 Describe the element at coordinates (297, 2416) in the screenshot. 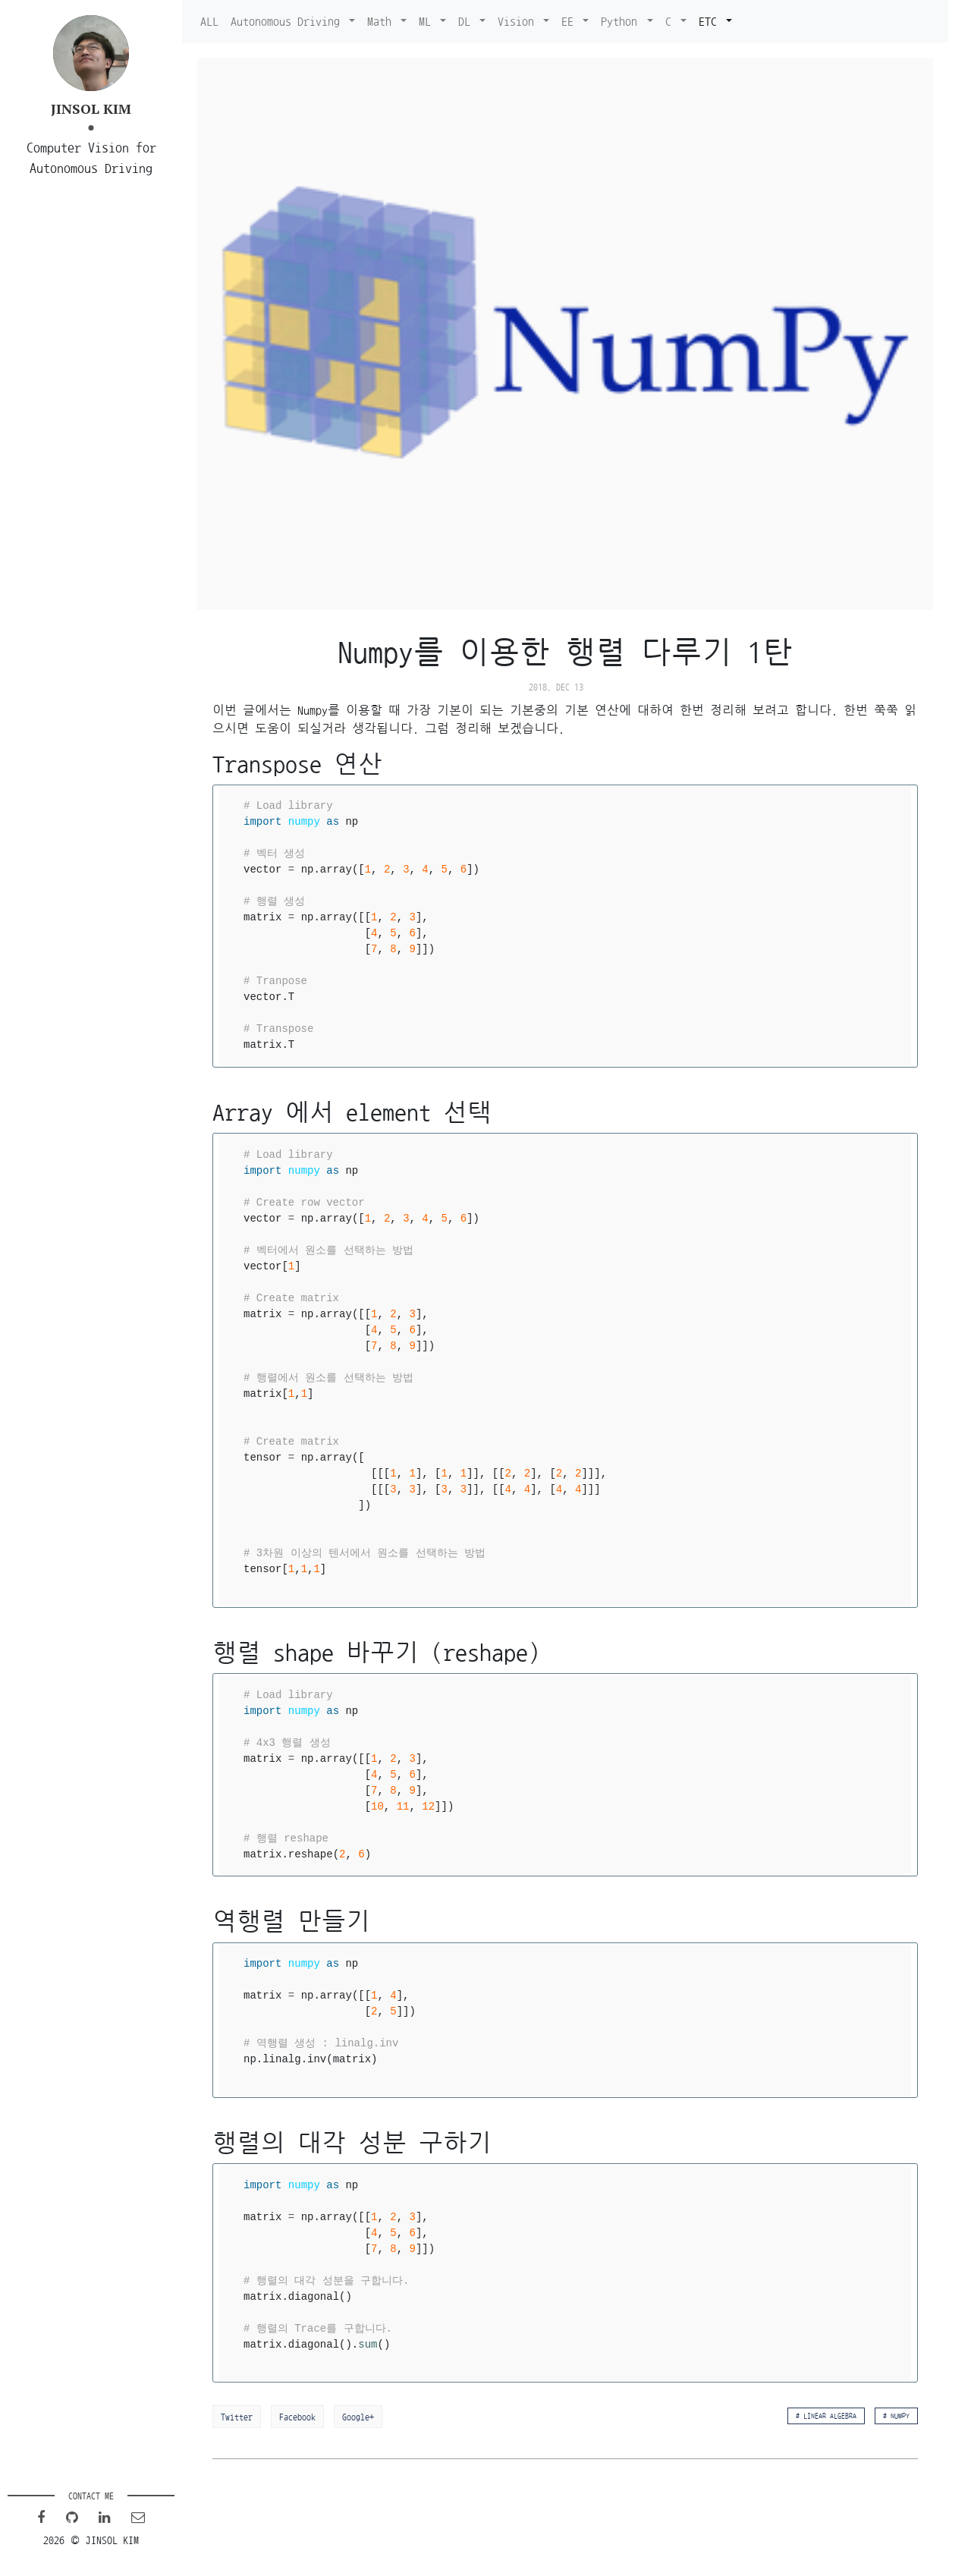

I see `Facebook` at that location.